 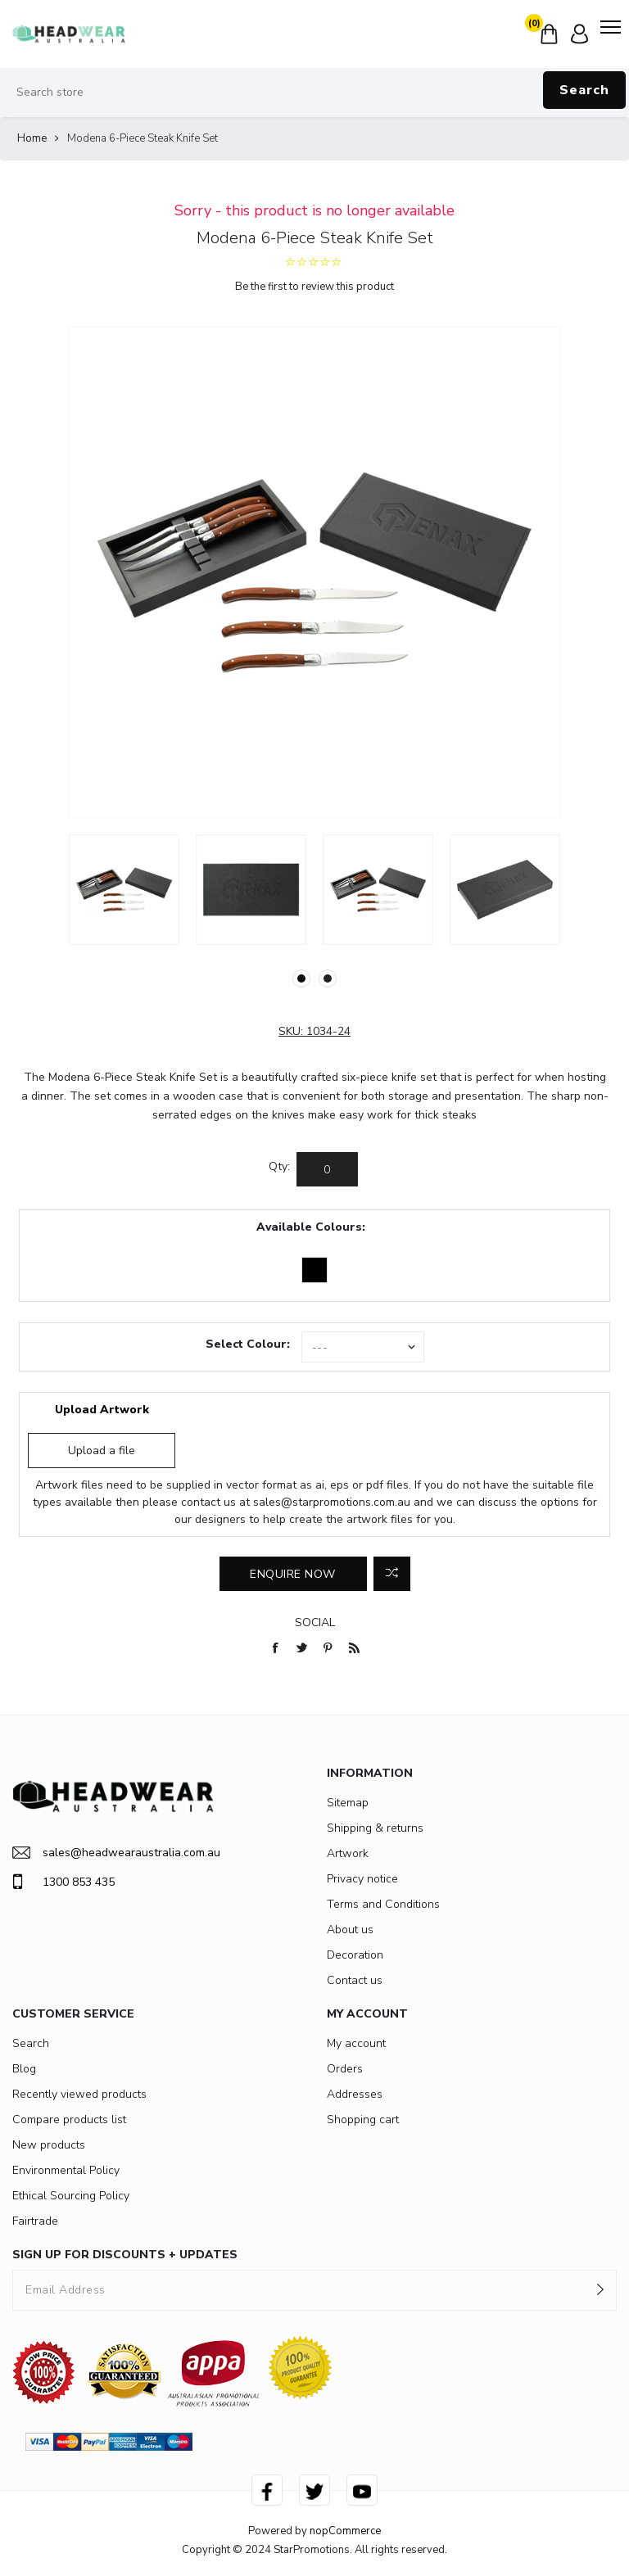 I want to click on Shopping cart, so click(x=363, y=2119).